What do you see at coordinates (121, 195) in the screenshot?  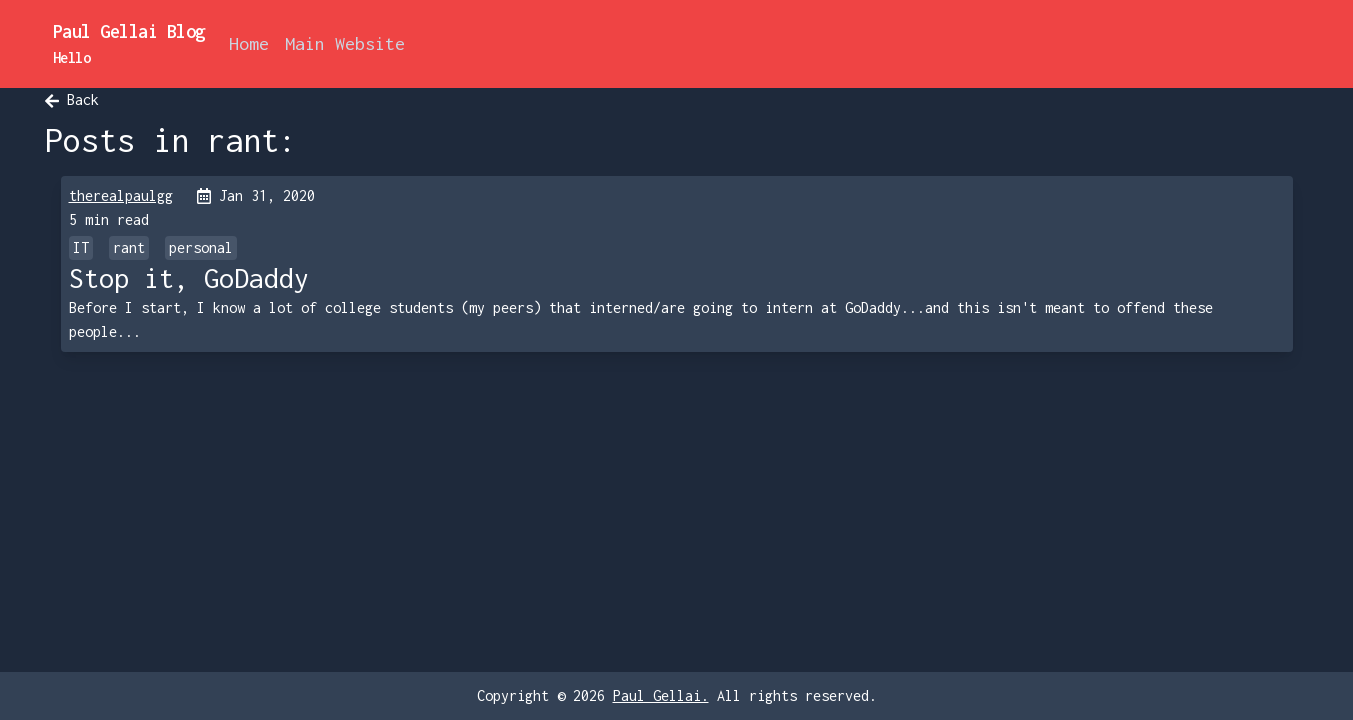 I see `therealpaulgg` at bounding box center [121, 195].